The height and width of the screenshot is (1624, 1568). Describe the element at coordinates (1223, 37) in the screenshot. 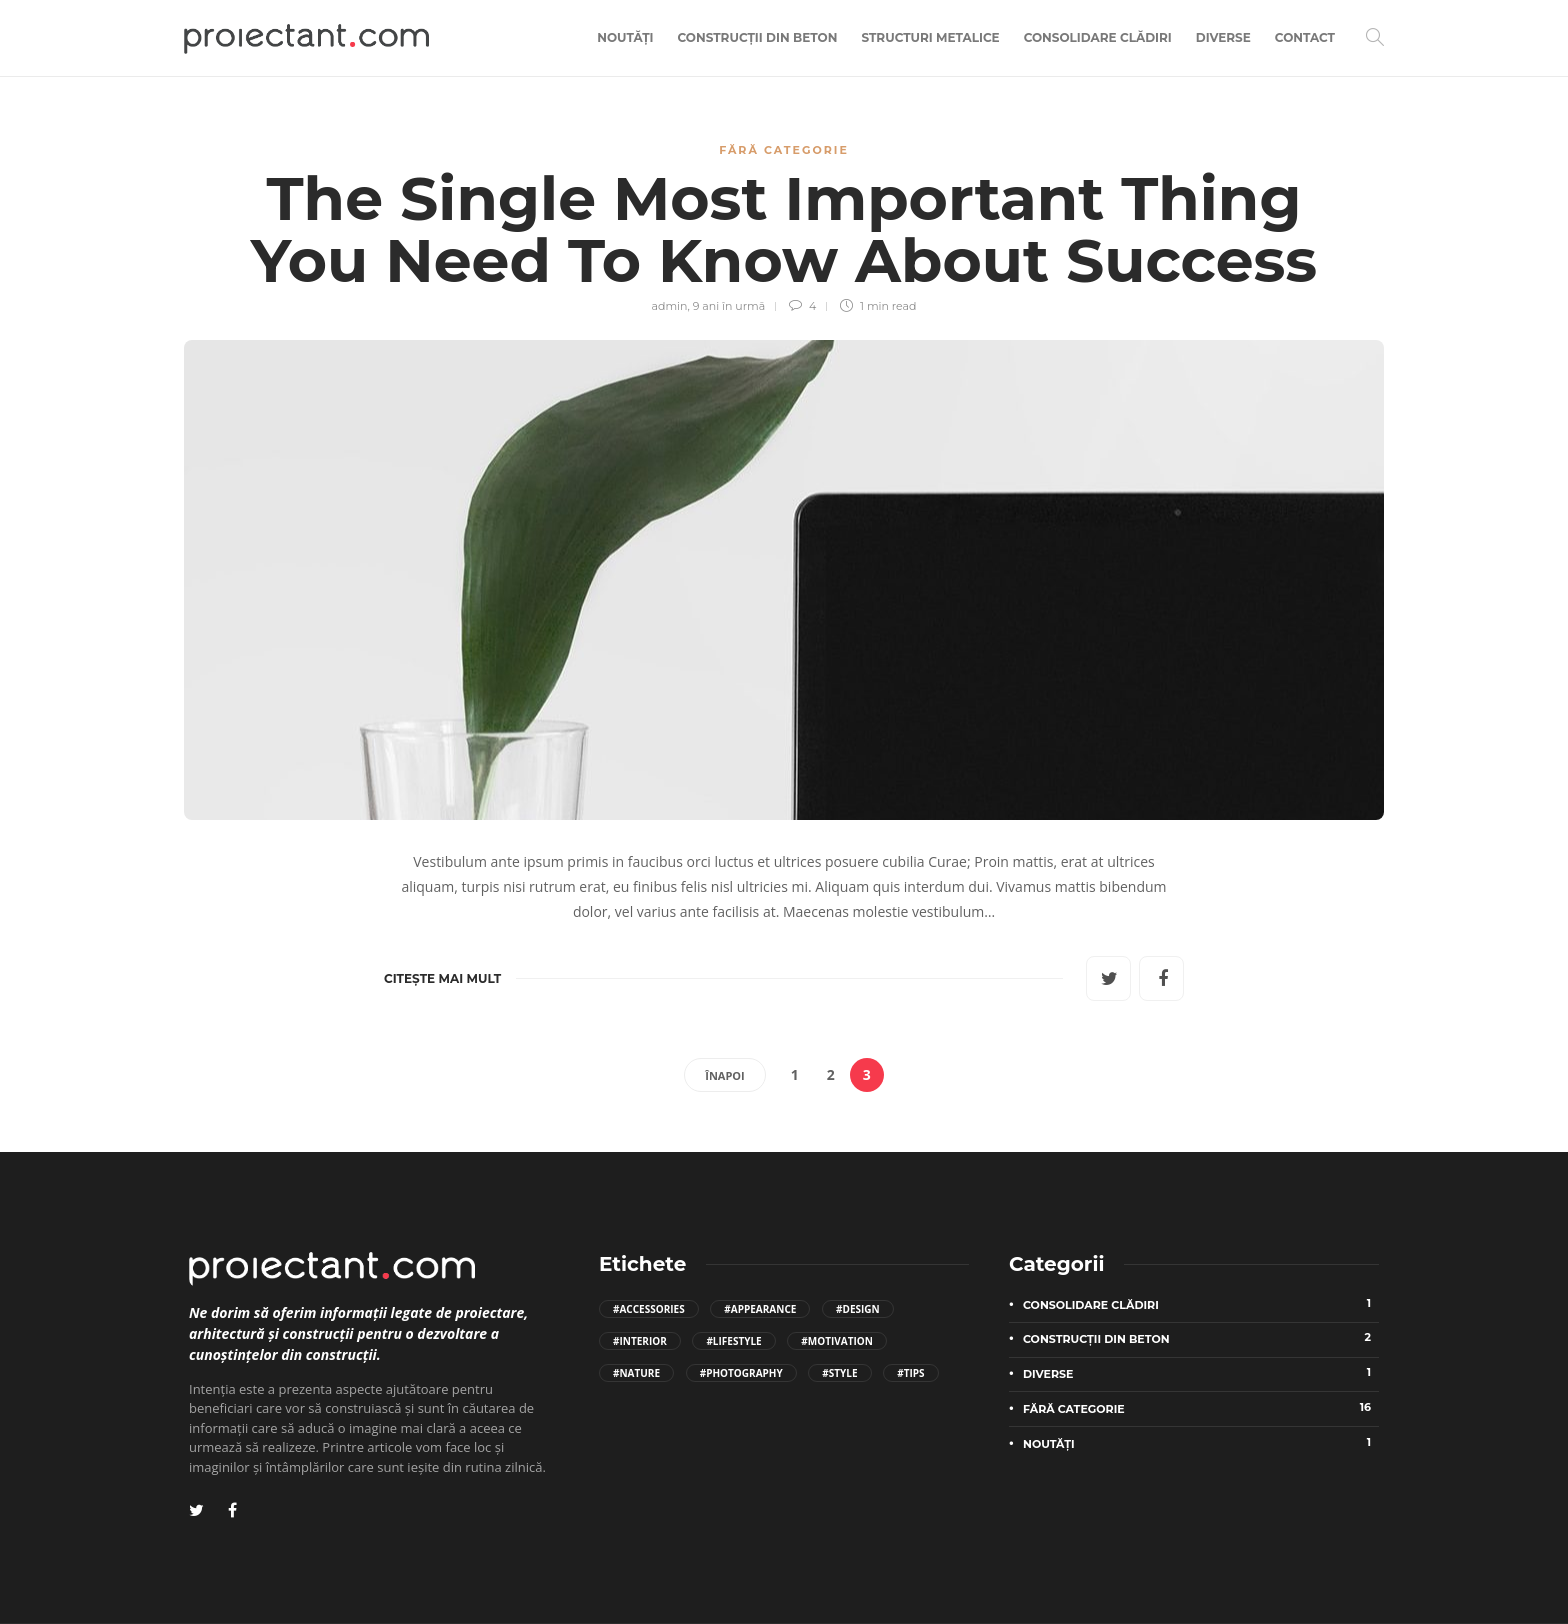

I see `Diverse` at that location.